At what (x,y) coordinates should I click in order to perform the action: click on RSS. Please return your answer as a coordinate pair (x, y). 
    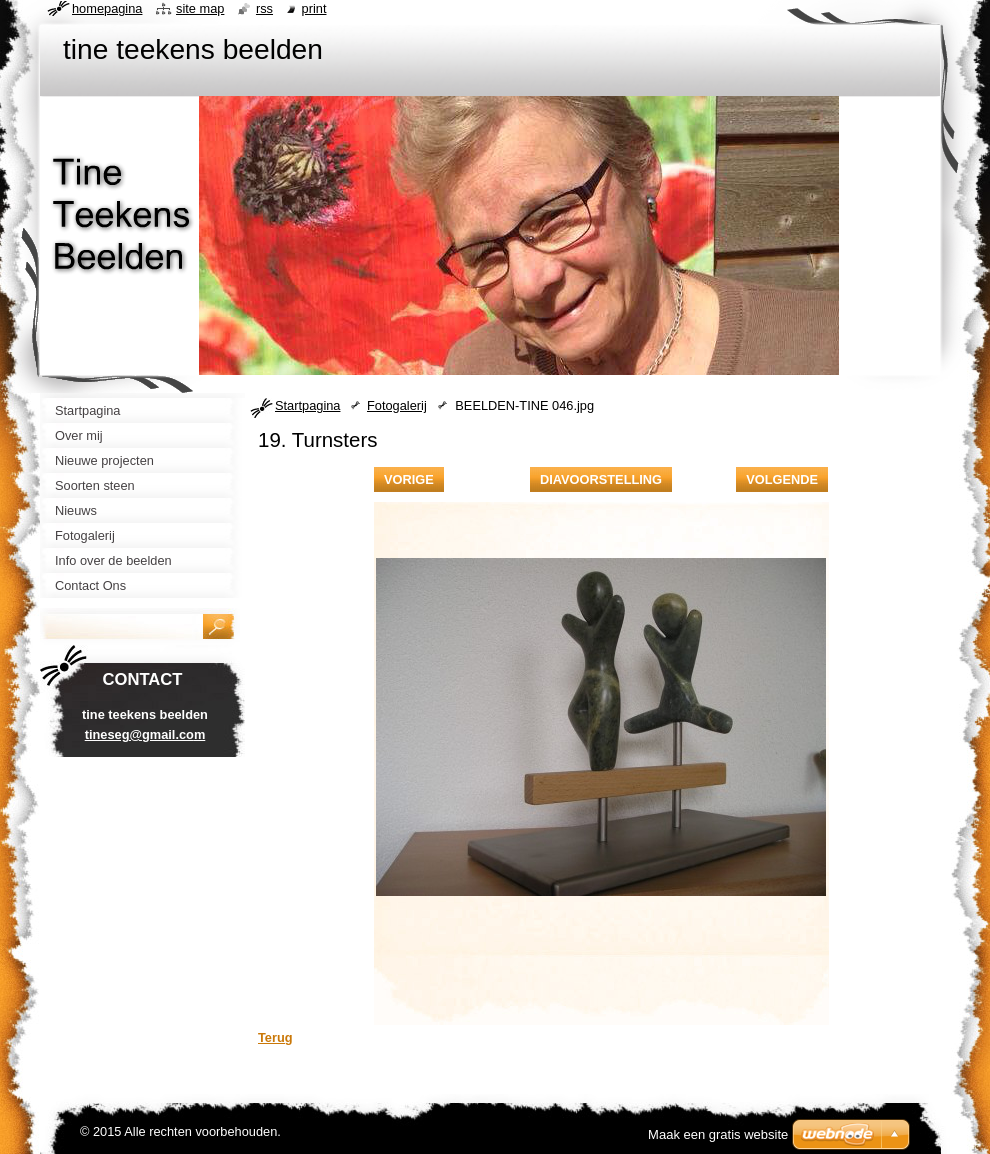
    Looking at the image, I should click on (264, 8).